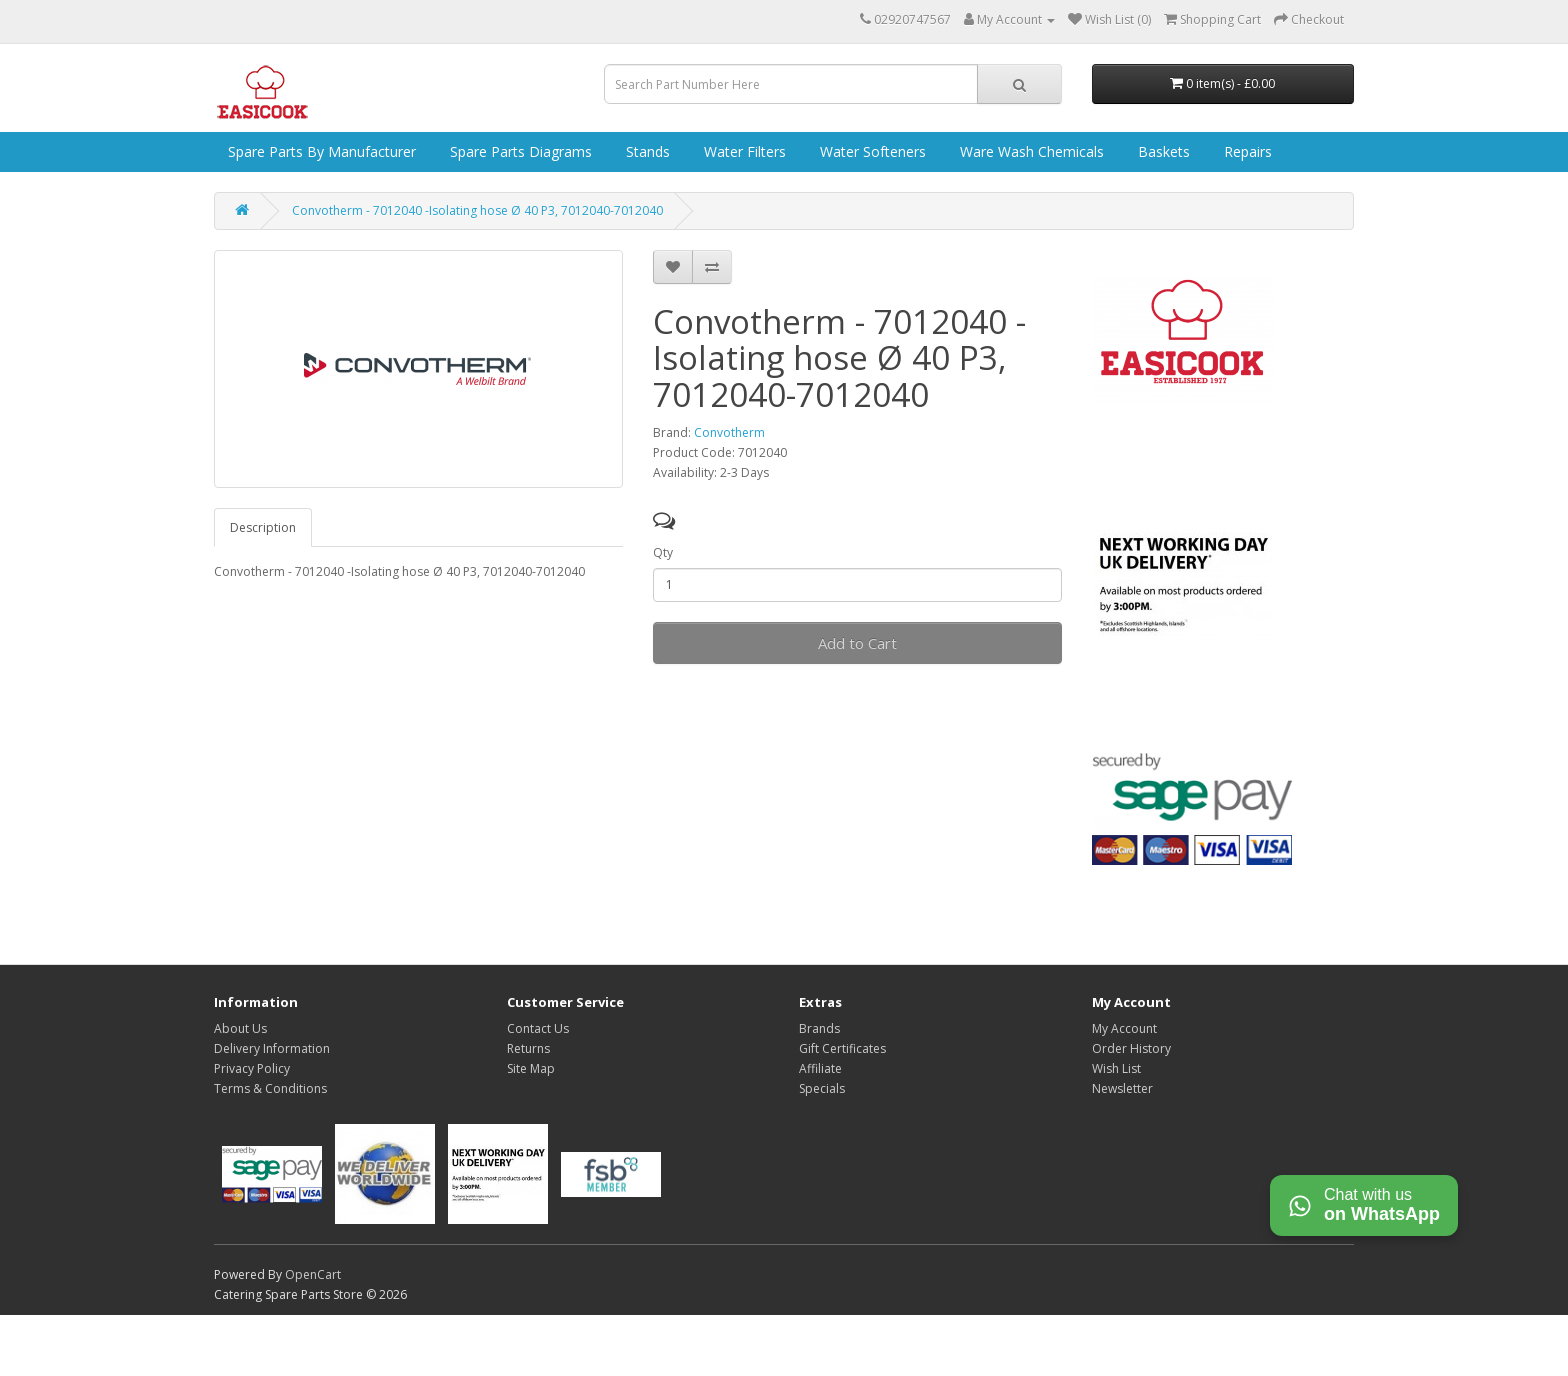 The image size is (1568, 1376). Describe the element at coordinates (528, 1048) in the screenshot. I see `Returns` at that location.